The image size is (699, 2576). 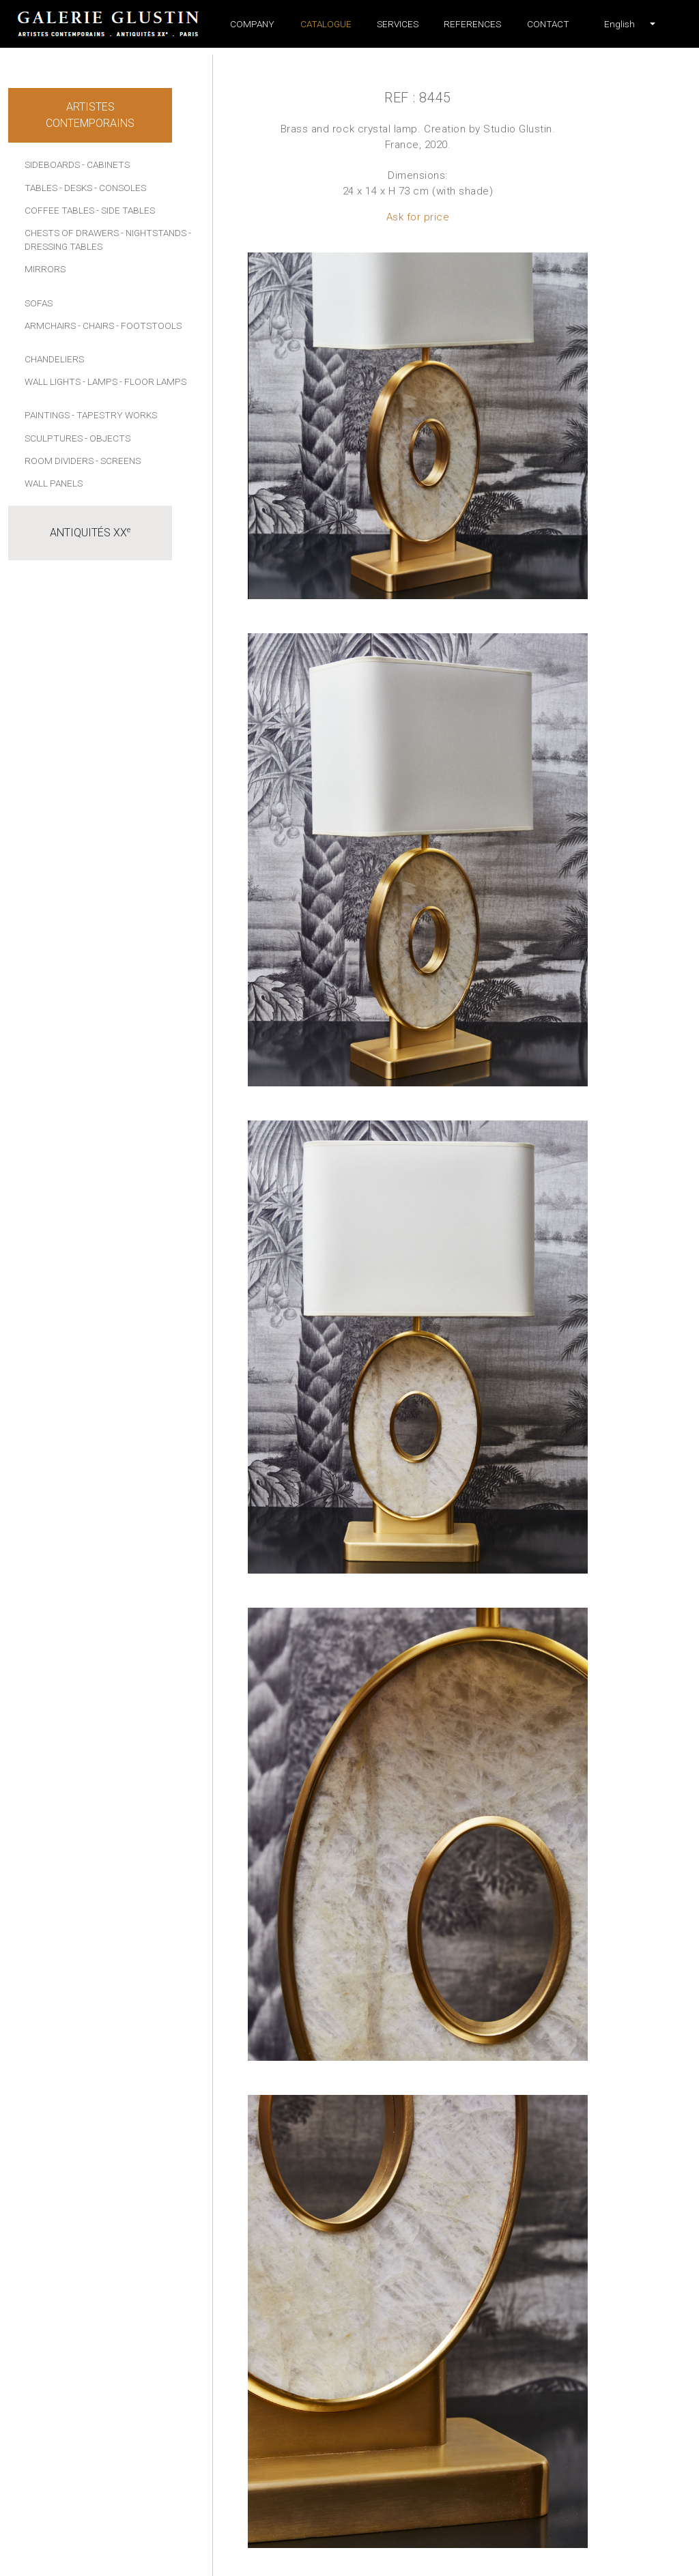 I want to click on - Footstools, so click(x=149, y=325).